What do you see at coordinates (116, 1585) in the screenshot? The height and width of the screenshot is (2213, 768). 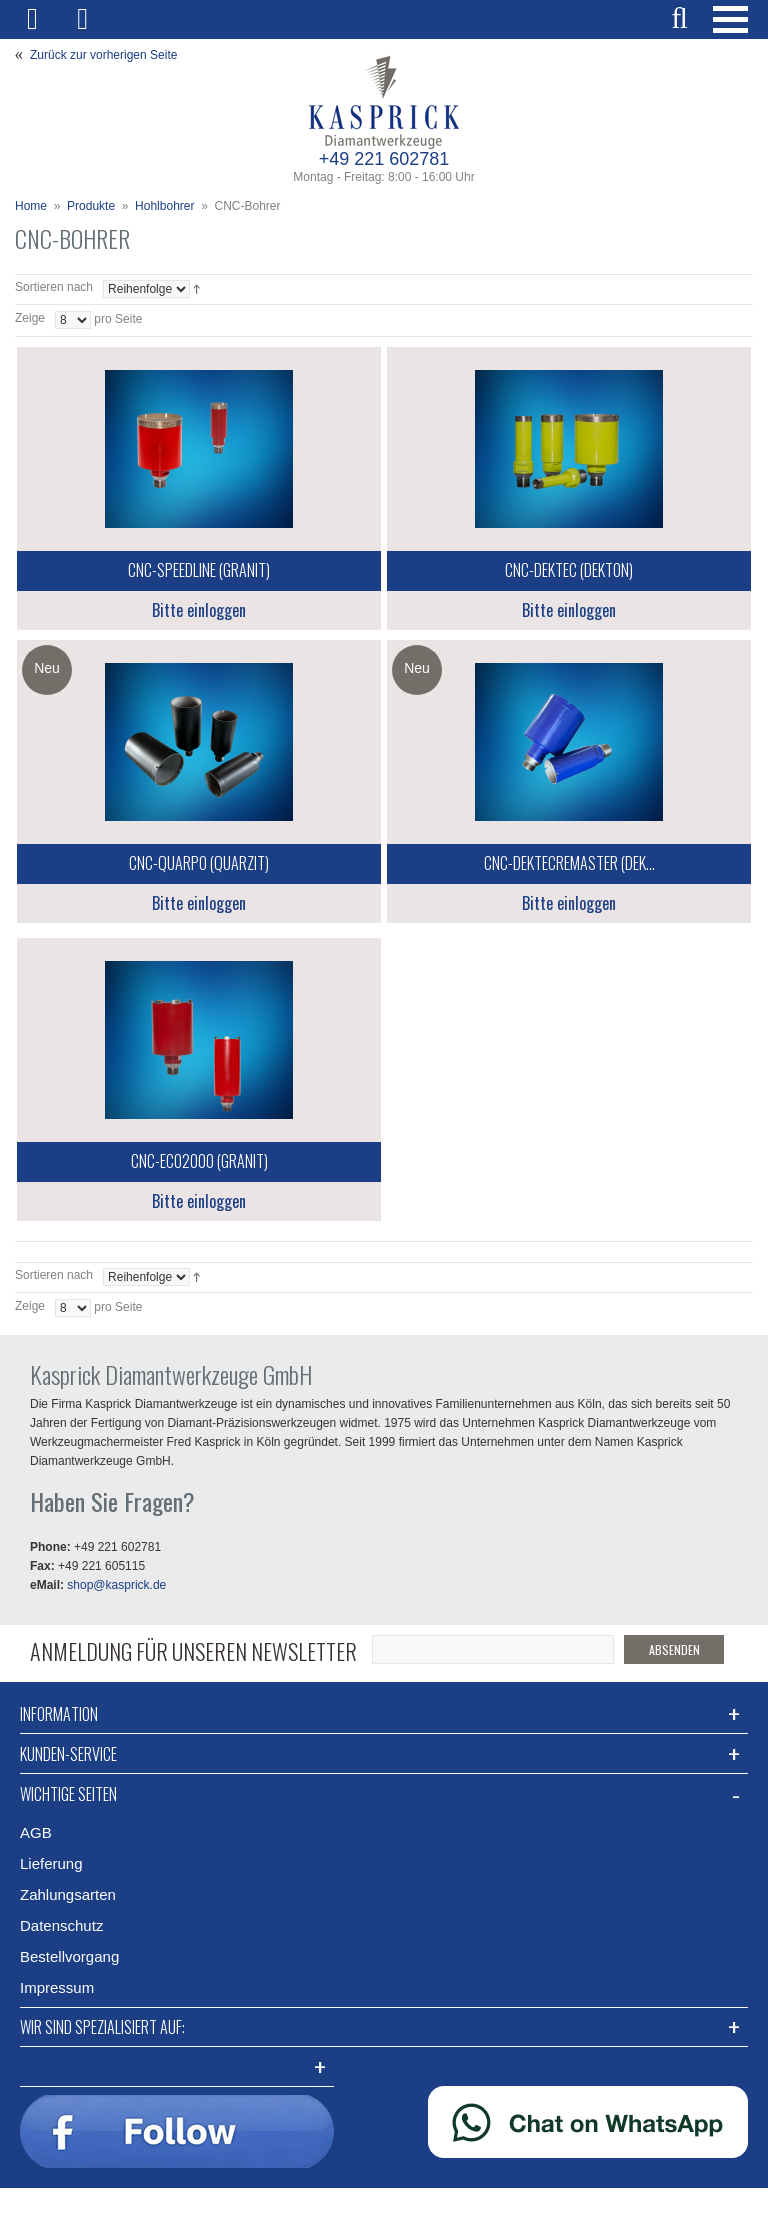 I see `shop@kasprick.de` at bounding box center [116, 1585].